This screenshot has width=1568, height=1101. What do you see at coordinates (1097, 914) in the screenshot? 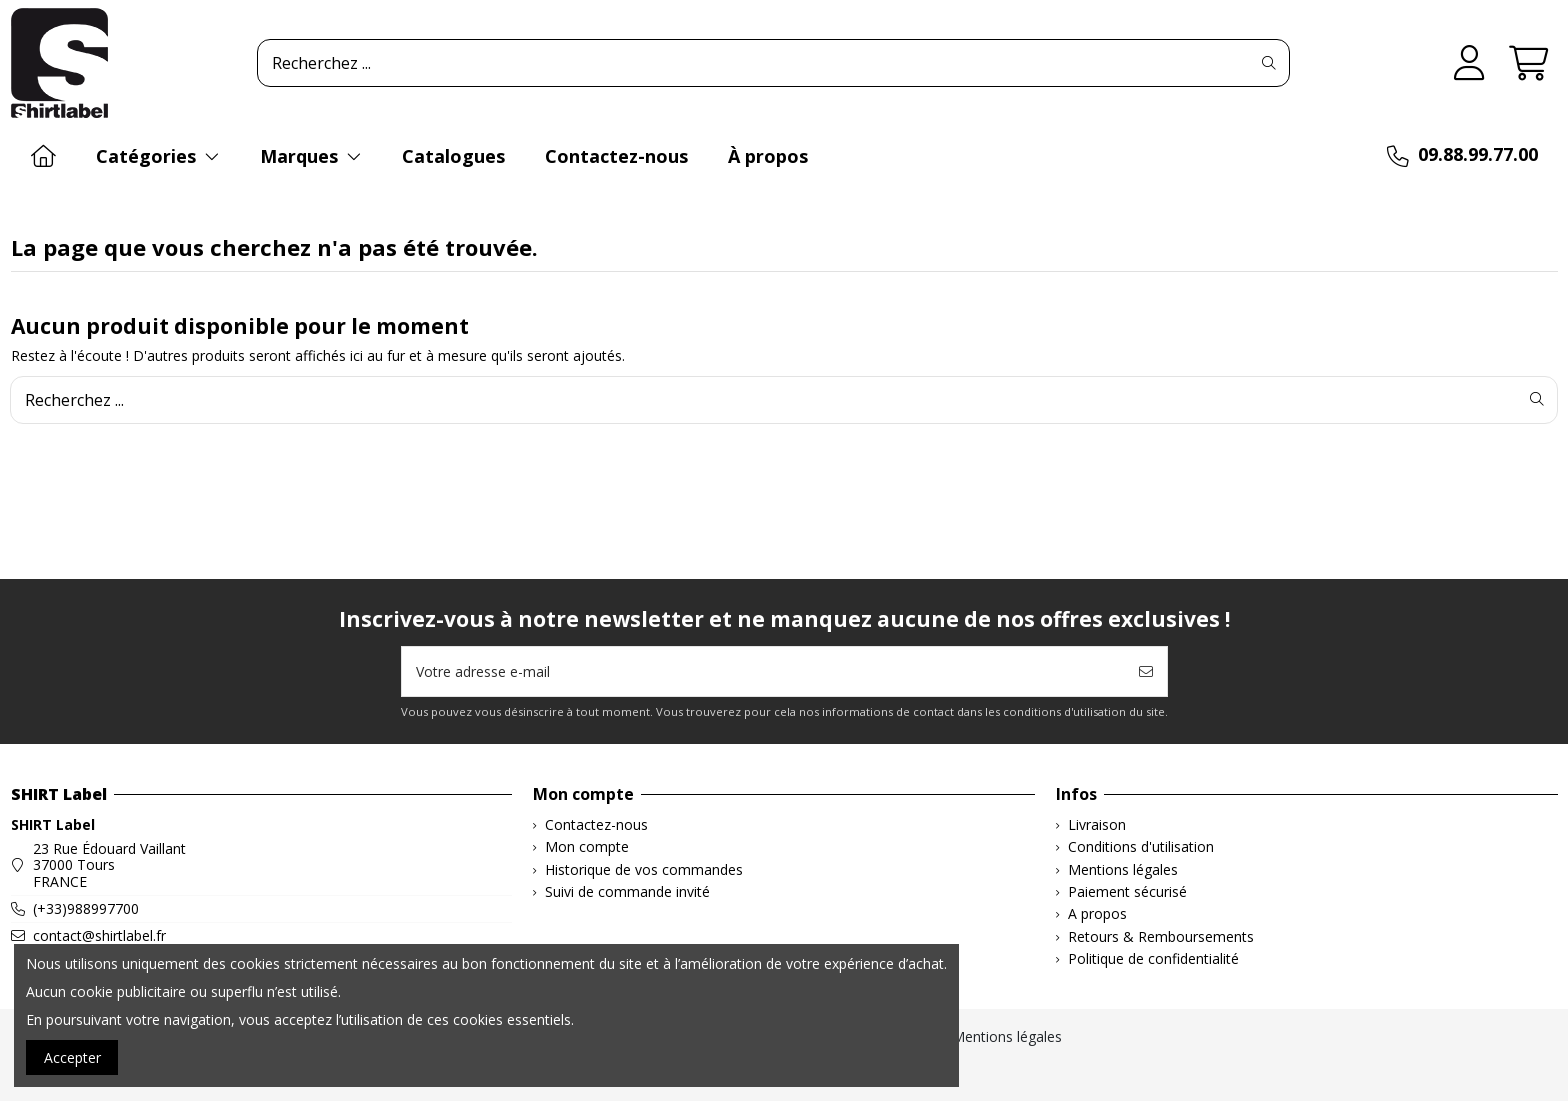
I see `A propos` at bounding box center [1097, 914].